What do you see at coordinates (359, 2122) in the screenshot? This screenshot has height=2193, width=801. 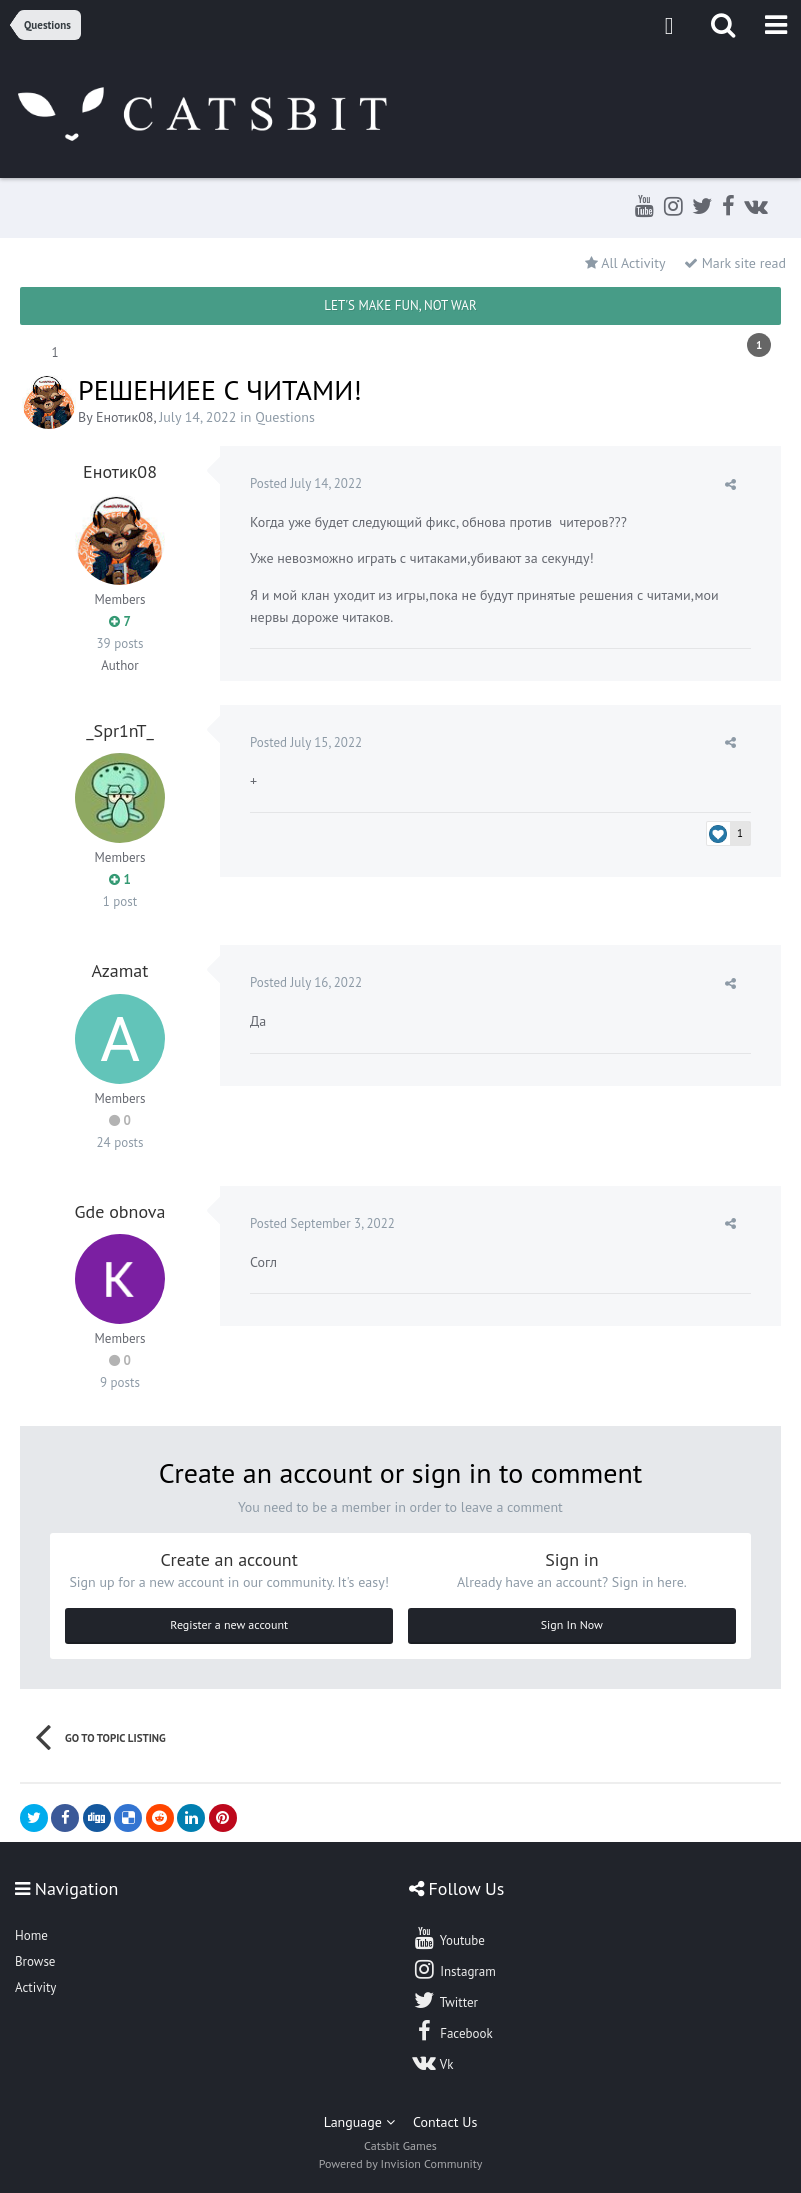 I see `Language` at bounding box center [359, 2122].